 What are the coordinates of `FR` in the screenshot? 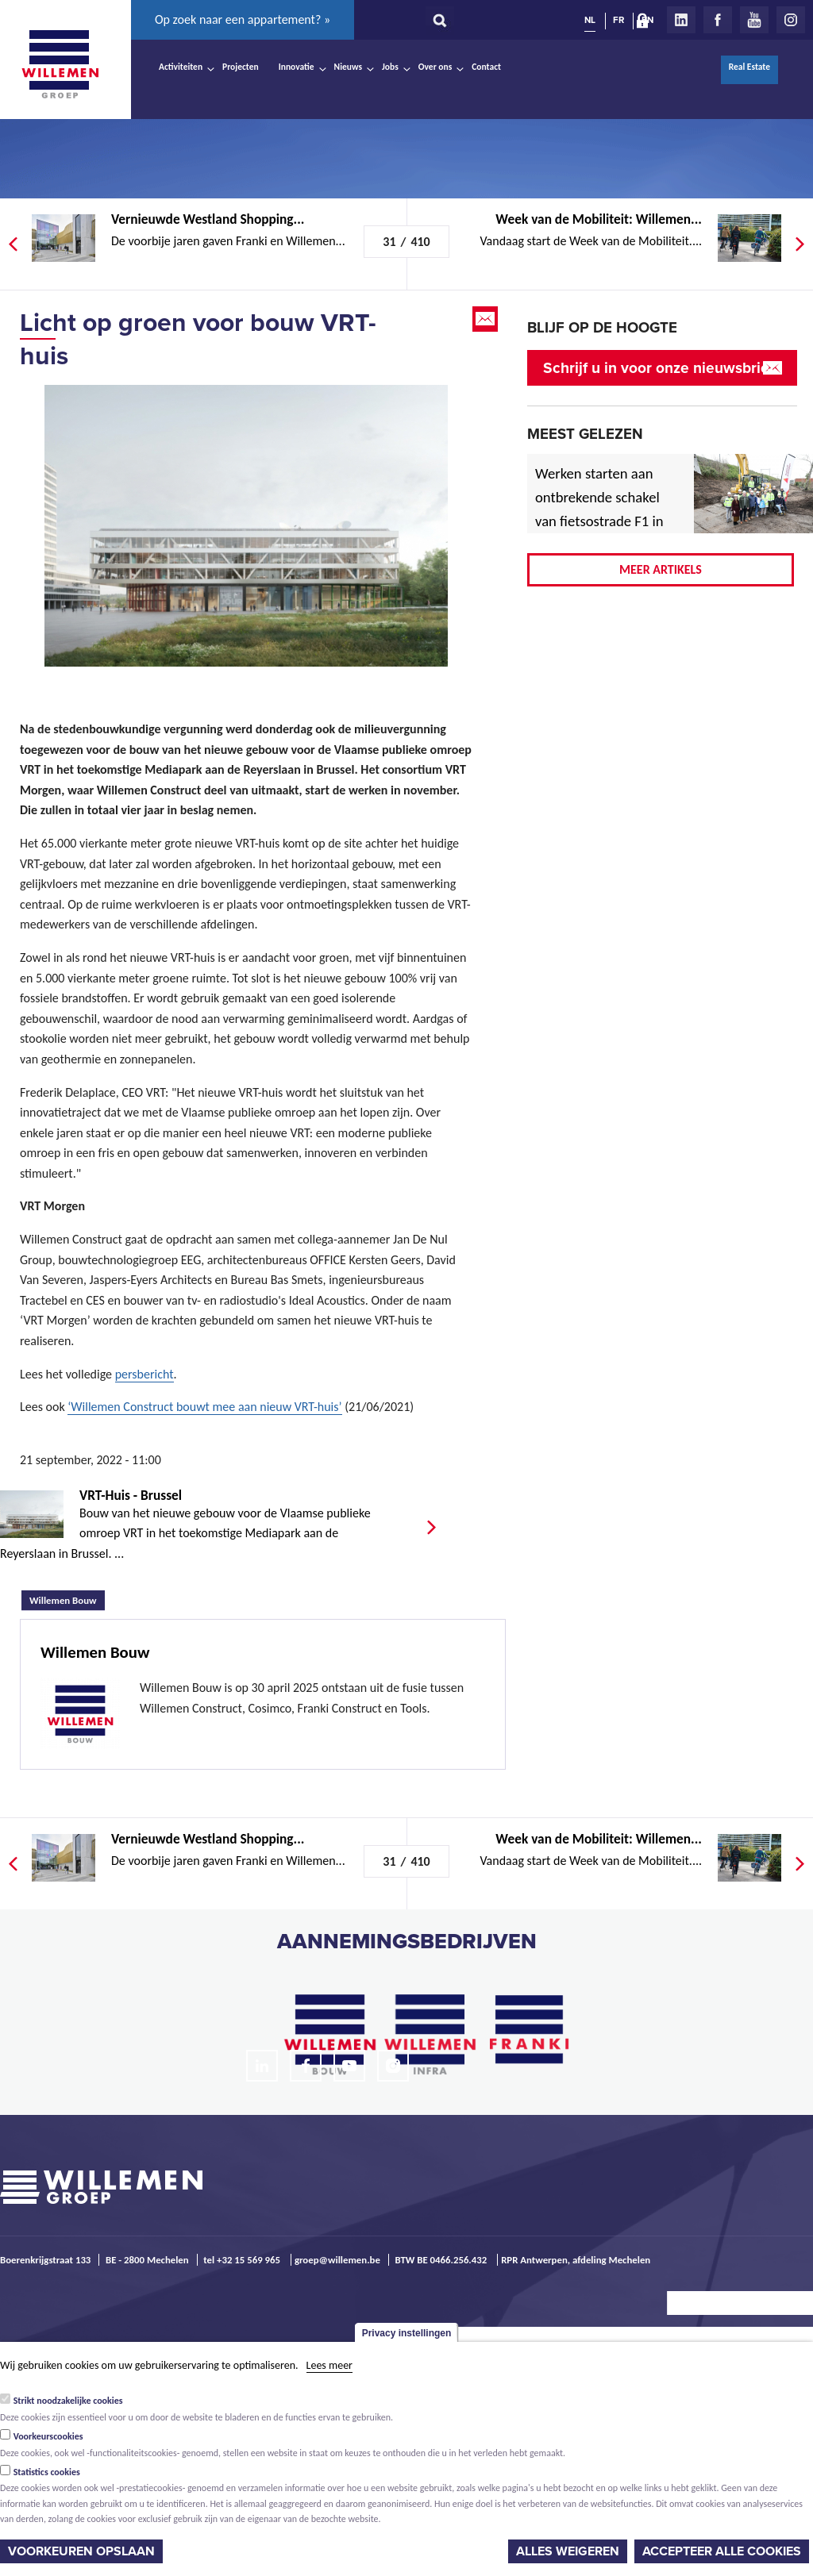 It's located at (618, 19).